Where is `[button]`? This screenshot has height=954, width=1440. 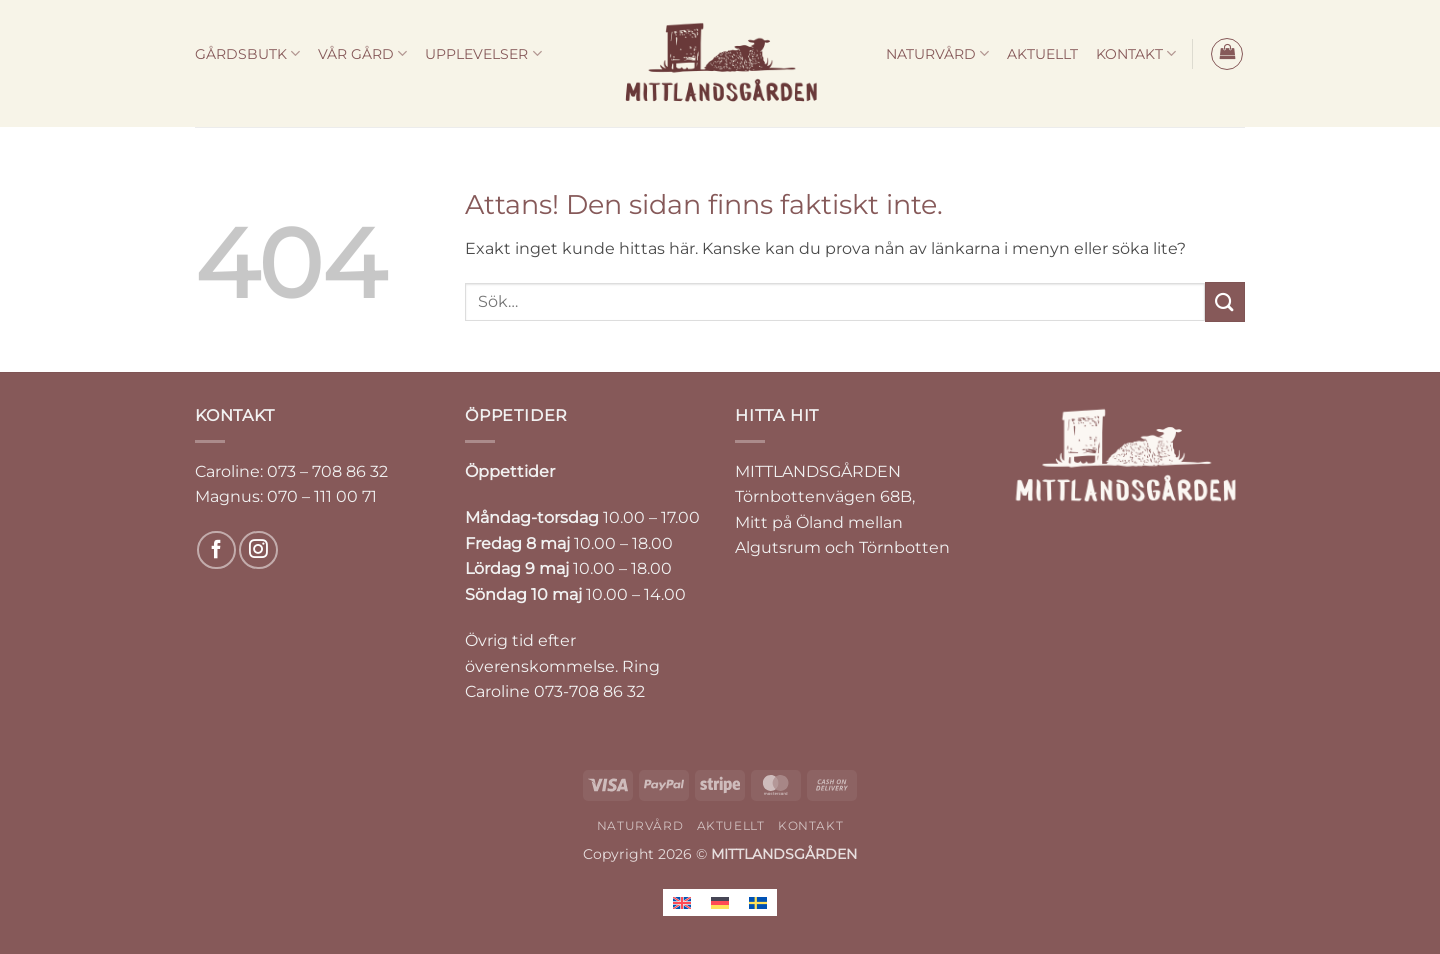 [button] is located at coordinates (1227, 54).